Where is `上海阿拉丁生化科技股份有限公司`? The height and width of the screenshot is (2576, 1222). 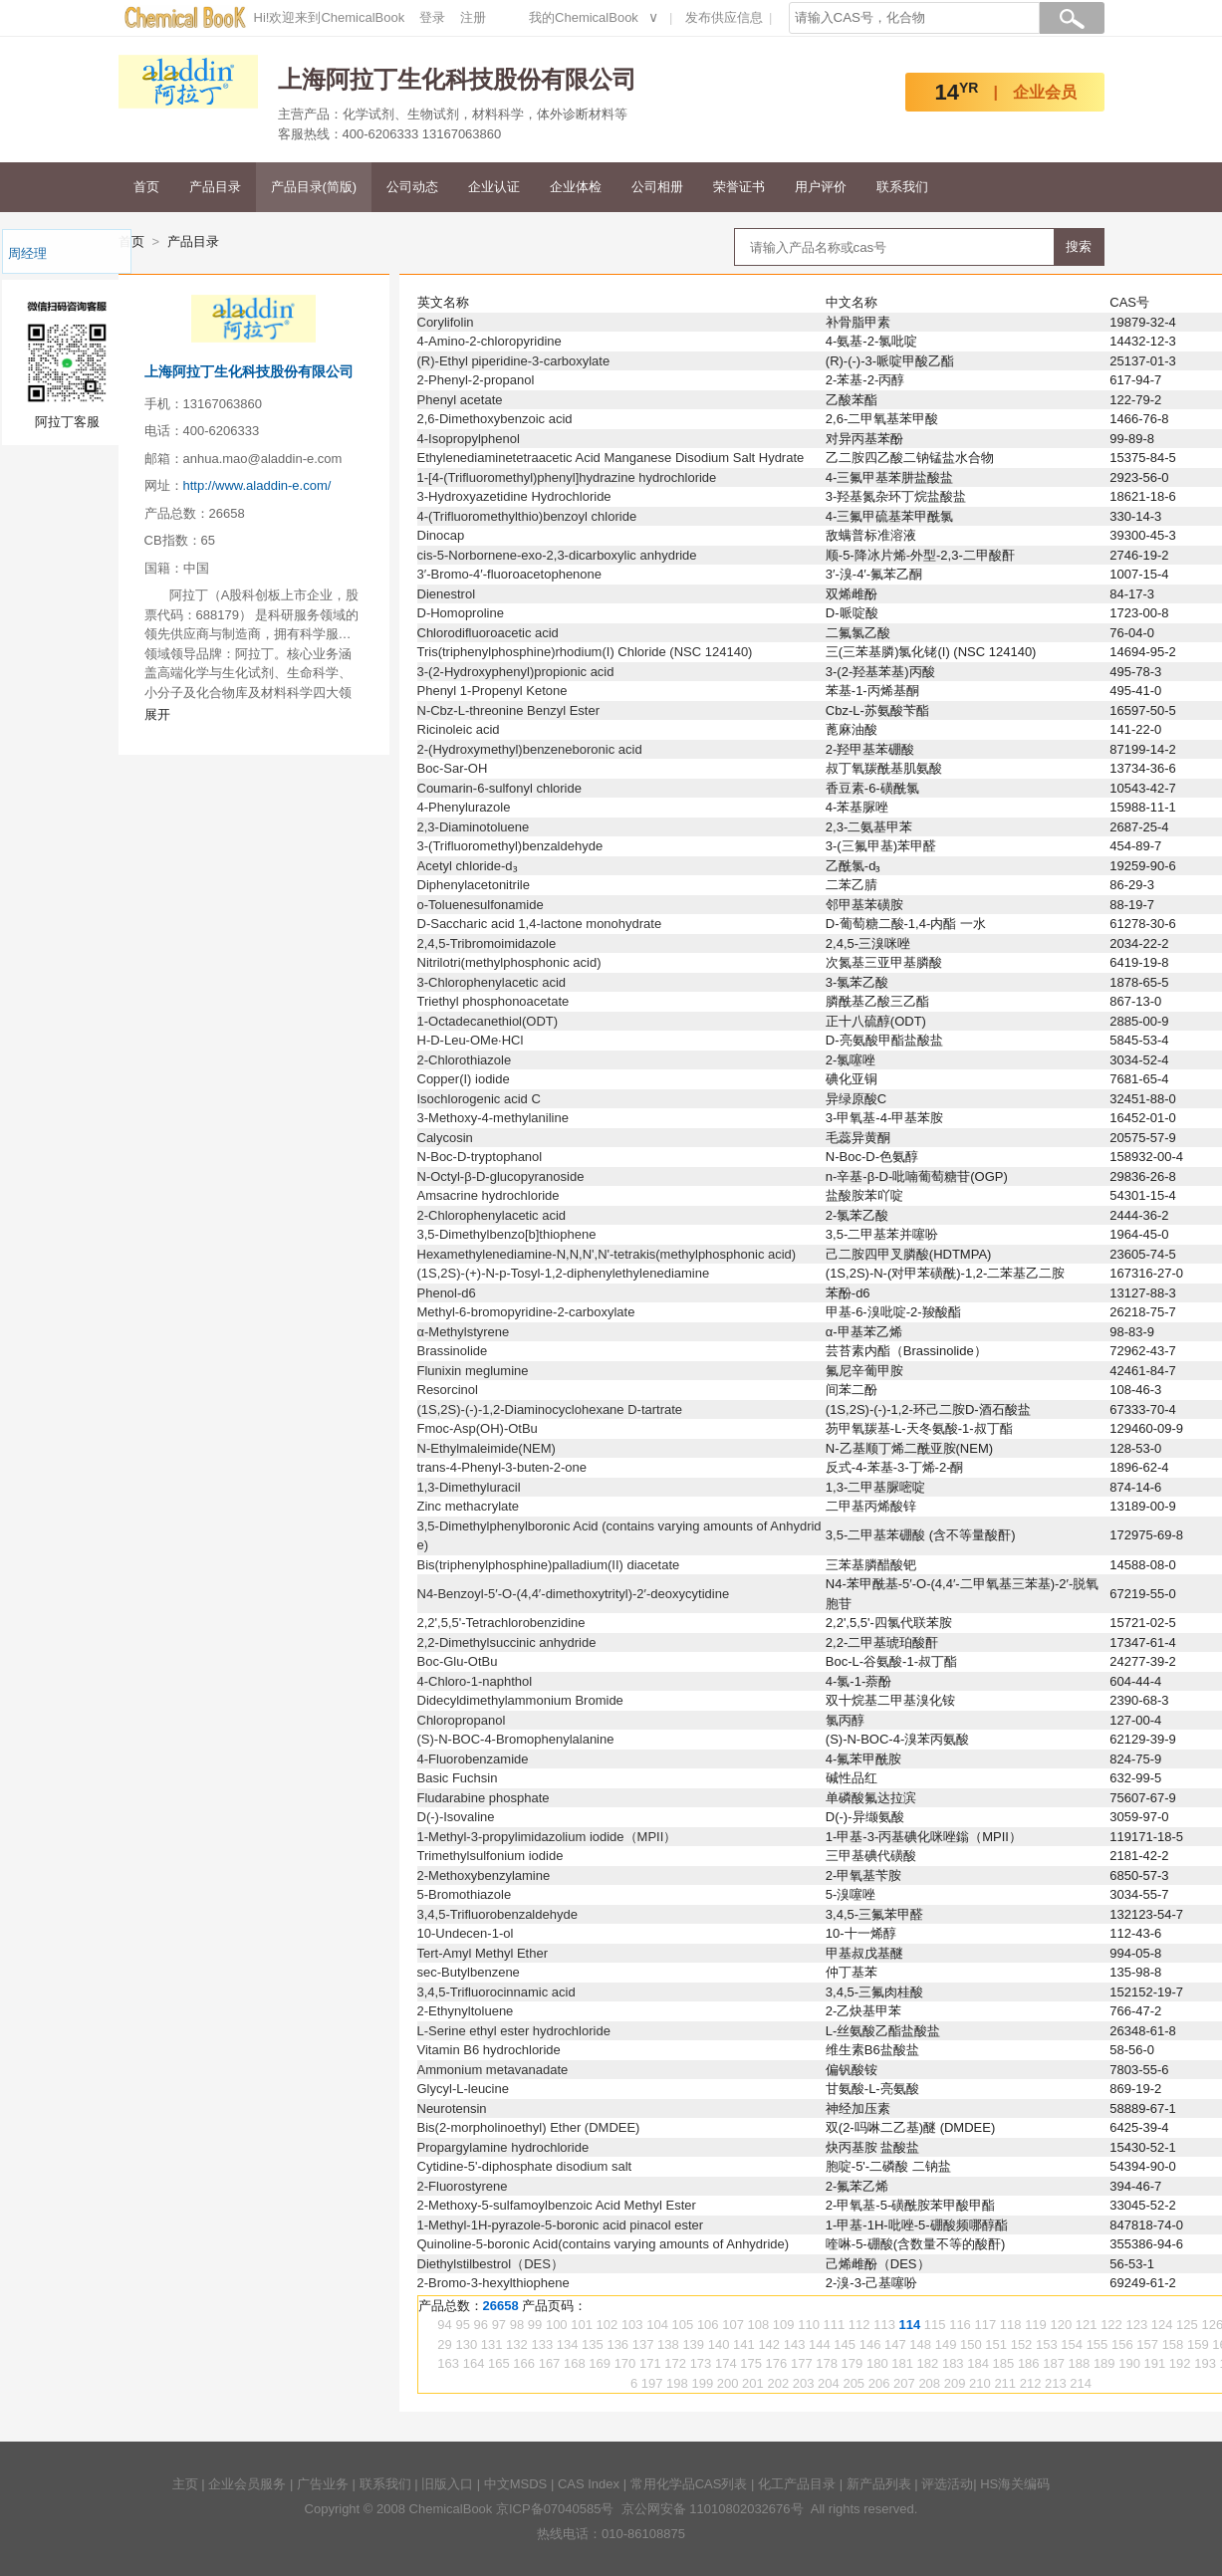 上海阿拉丁生化科技股份有限公司 is located at coordinates (249, 371).